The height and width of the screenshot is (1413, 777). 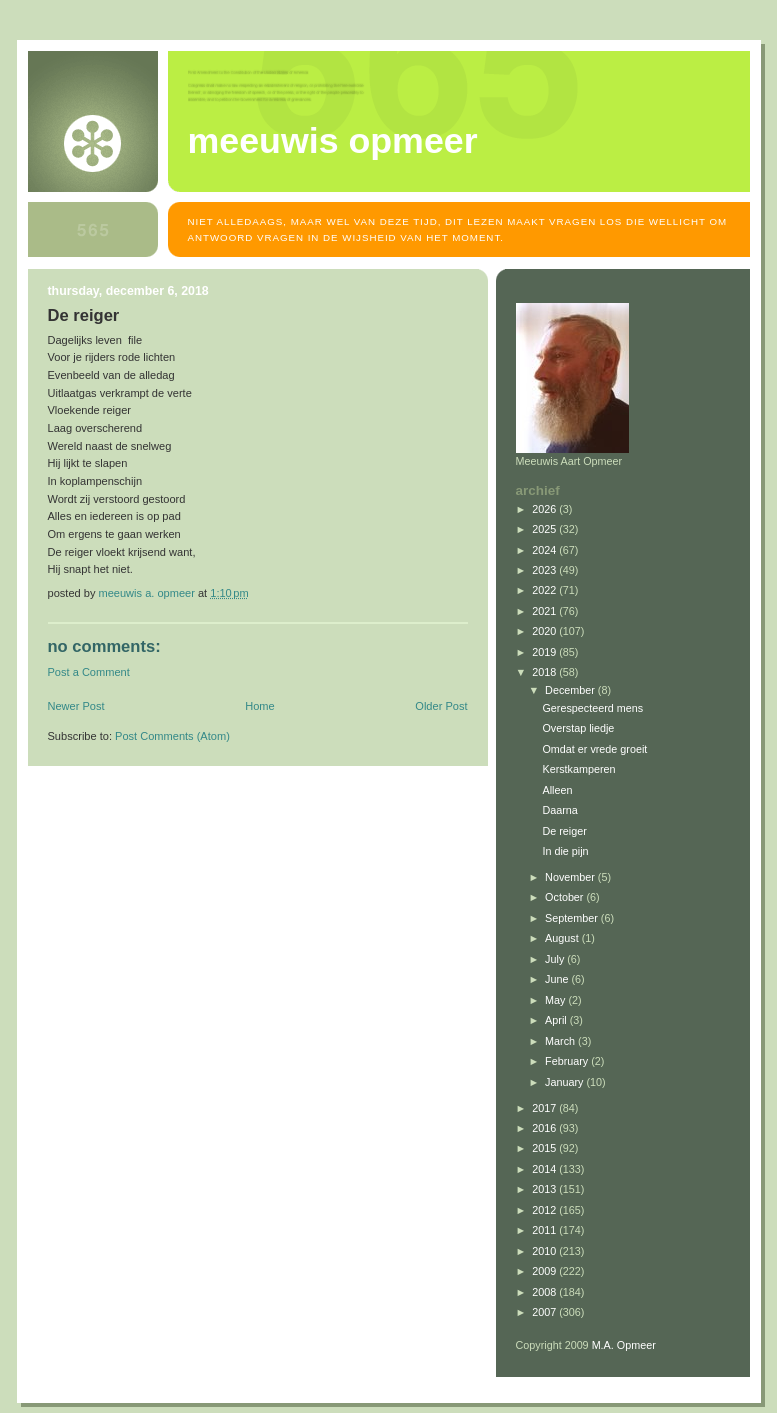 I want to click on Newer Post, so click(x=76, y=706).